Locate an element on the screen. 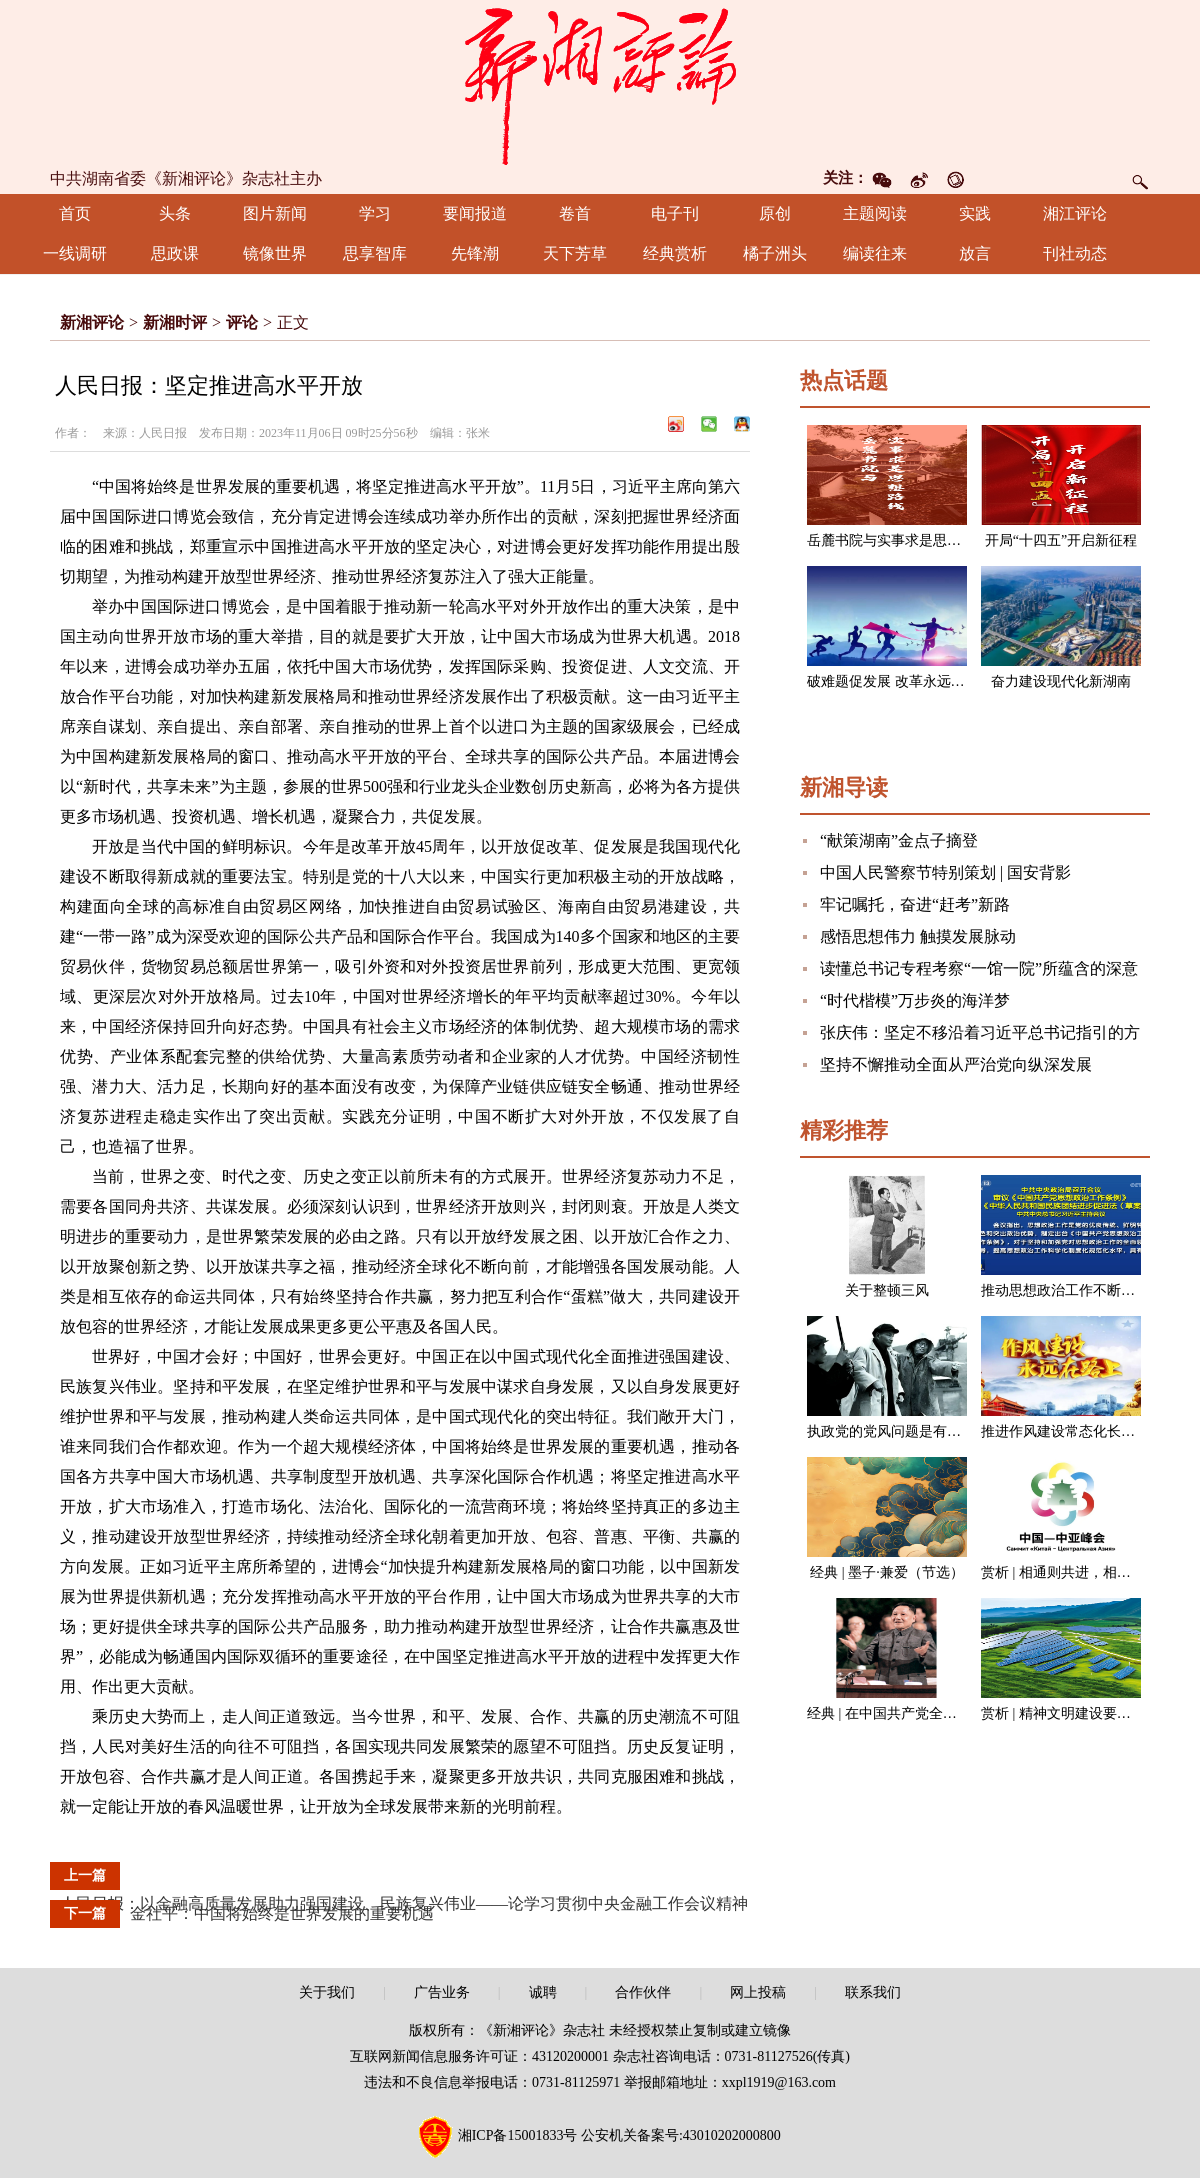 Image resolution: width=1200 pixels, height=2178 pixels. 编读往来 is located at coordinates (875, 253).